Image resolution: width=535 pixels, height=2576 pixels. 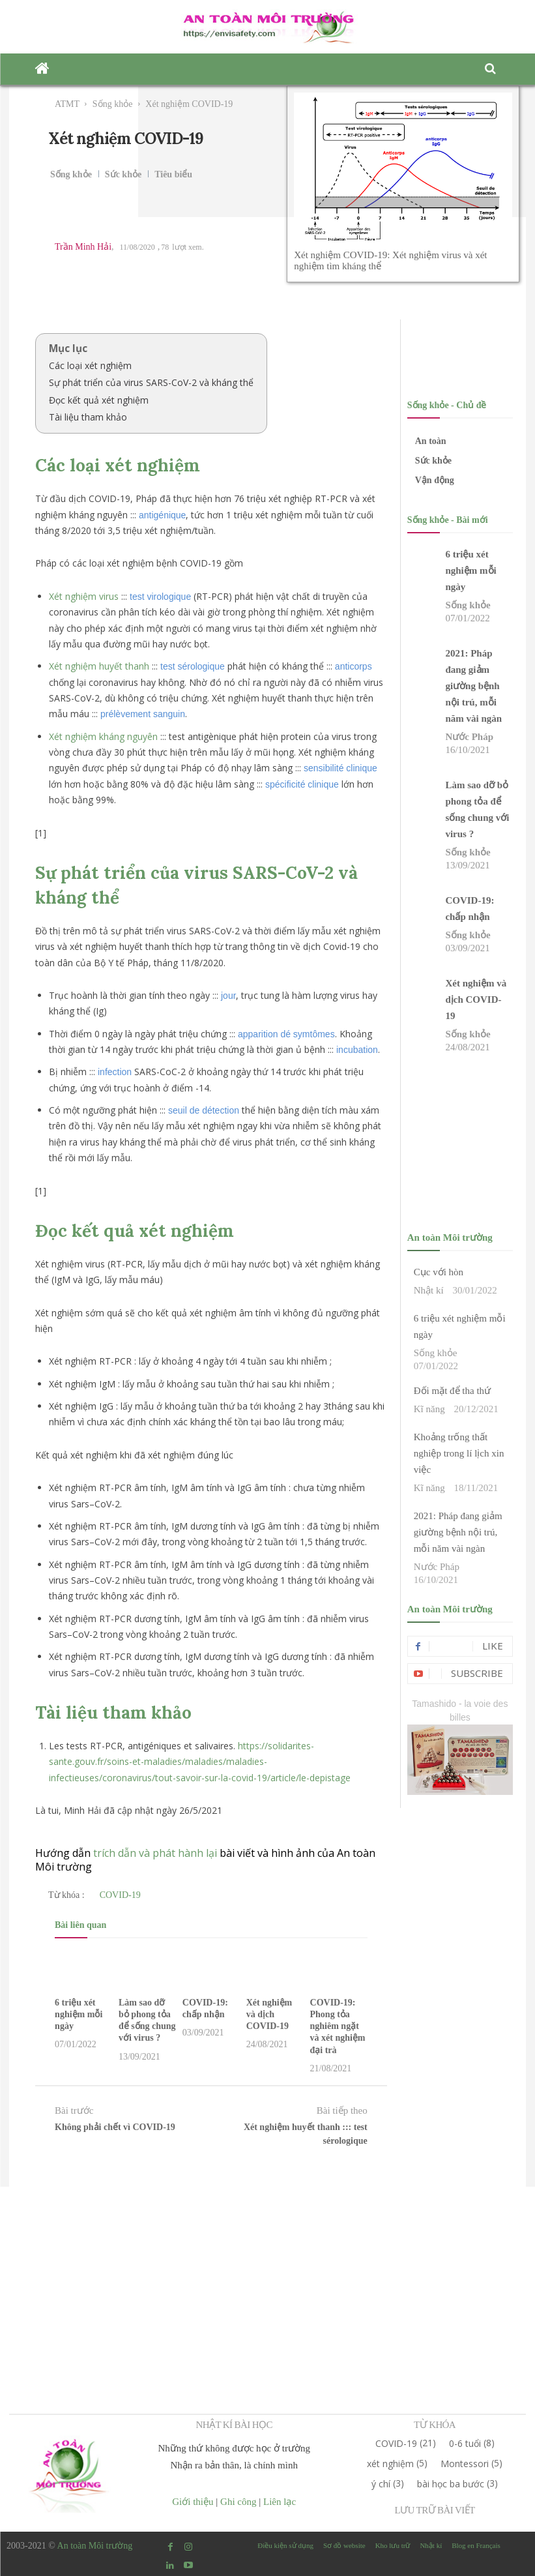 I want to click on Subscribe, so click(x=477, y=1673).